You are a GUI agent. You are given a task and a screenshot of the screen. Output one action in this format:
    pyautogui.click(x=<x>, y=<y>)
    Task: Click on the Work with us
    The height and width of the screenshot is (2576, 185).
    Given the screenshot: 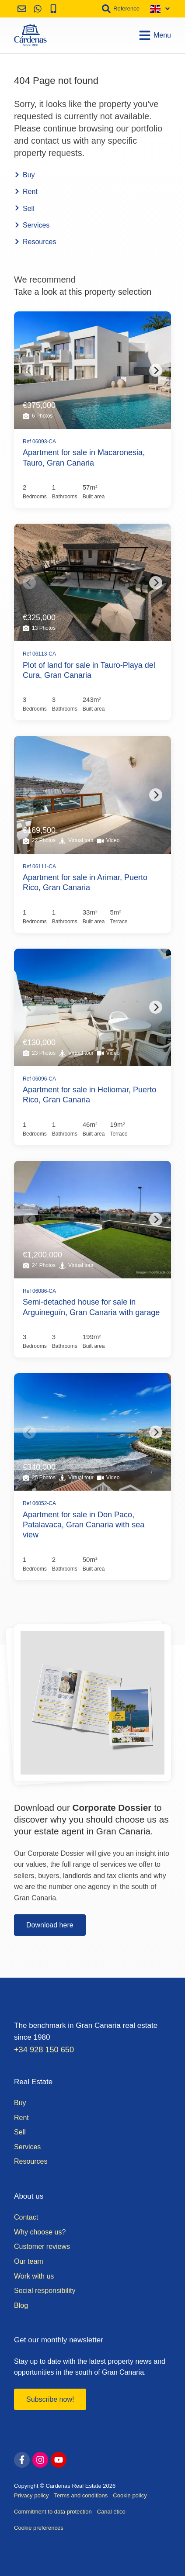 What is the action you would take?
    pyautogui.click(x=34, y=2276)
    